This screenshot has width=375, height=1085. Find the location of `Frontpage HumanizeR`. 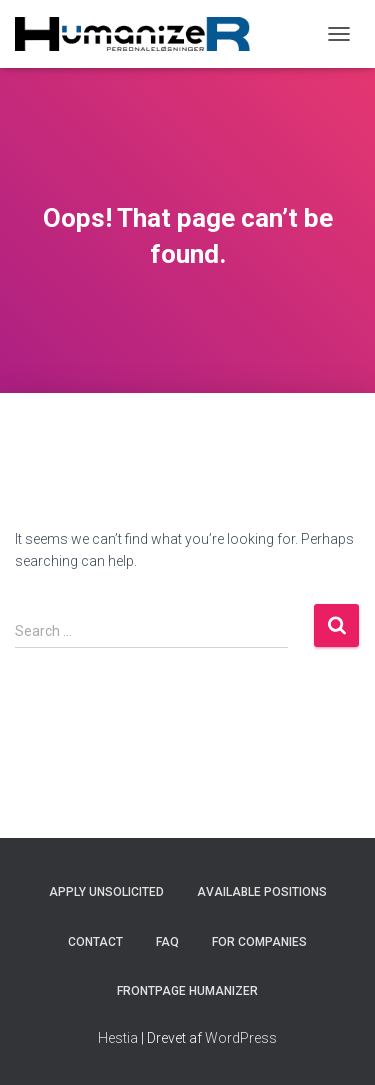

Frontpage HumanizeR is located at coordinates (187, 991).